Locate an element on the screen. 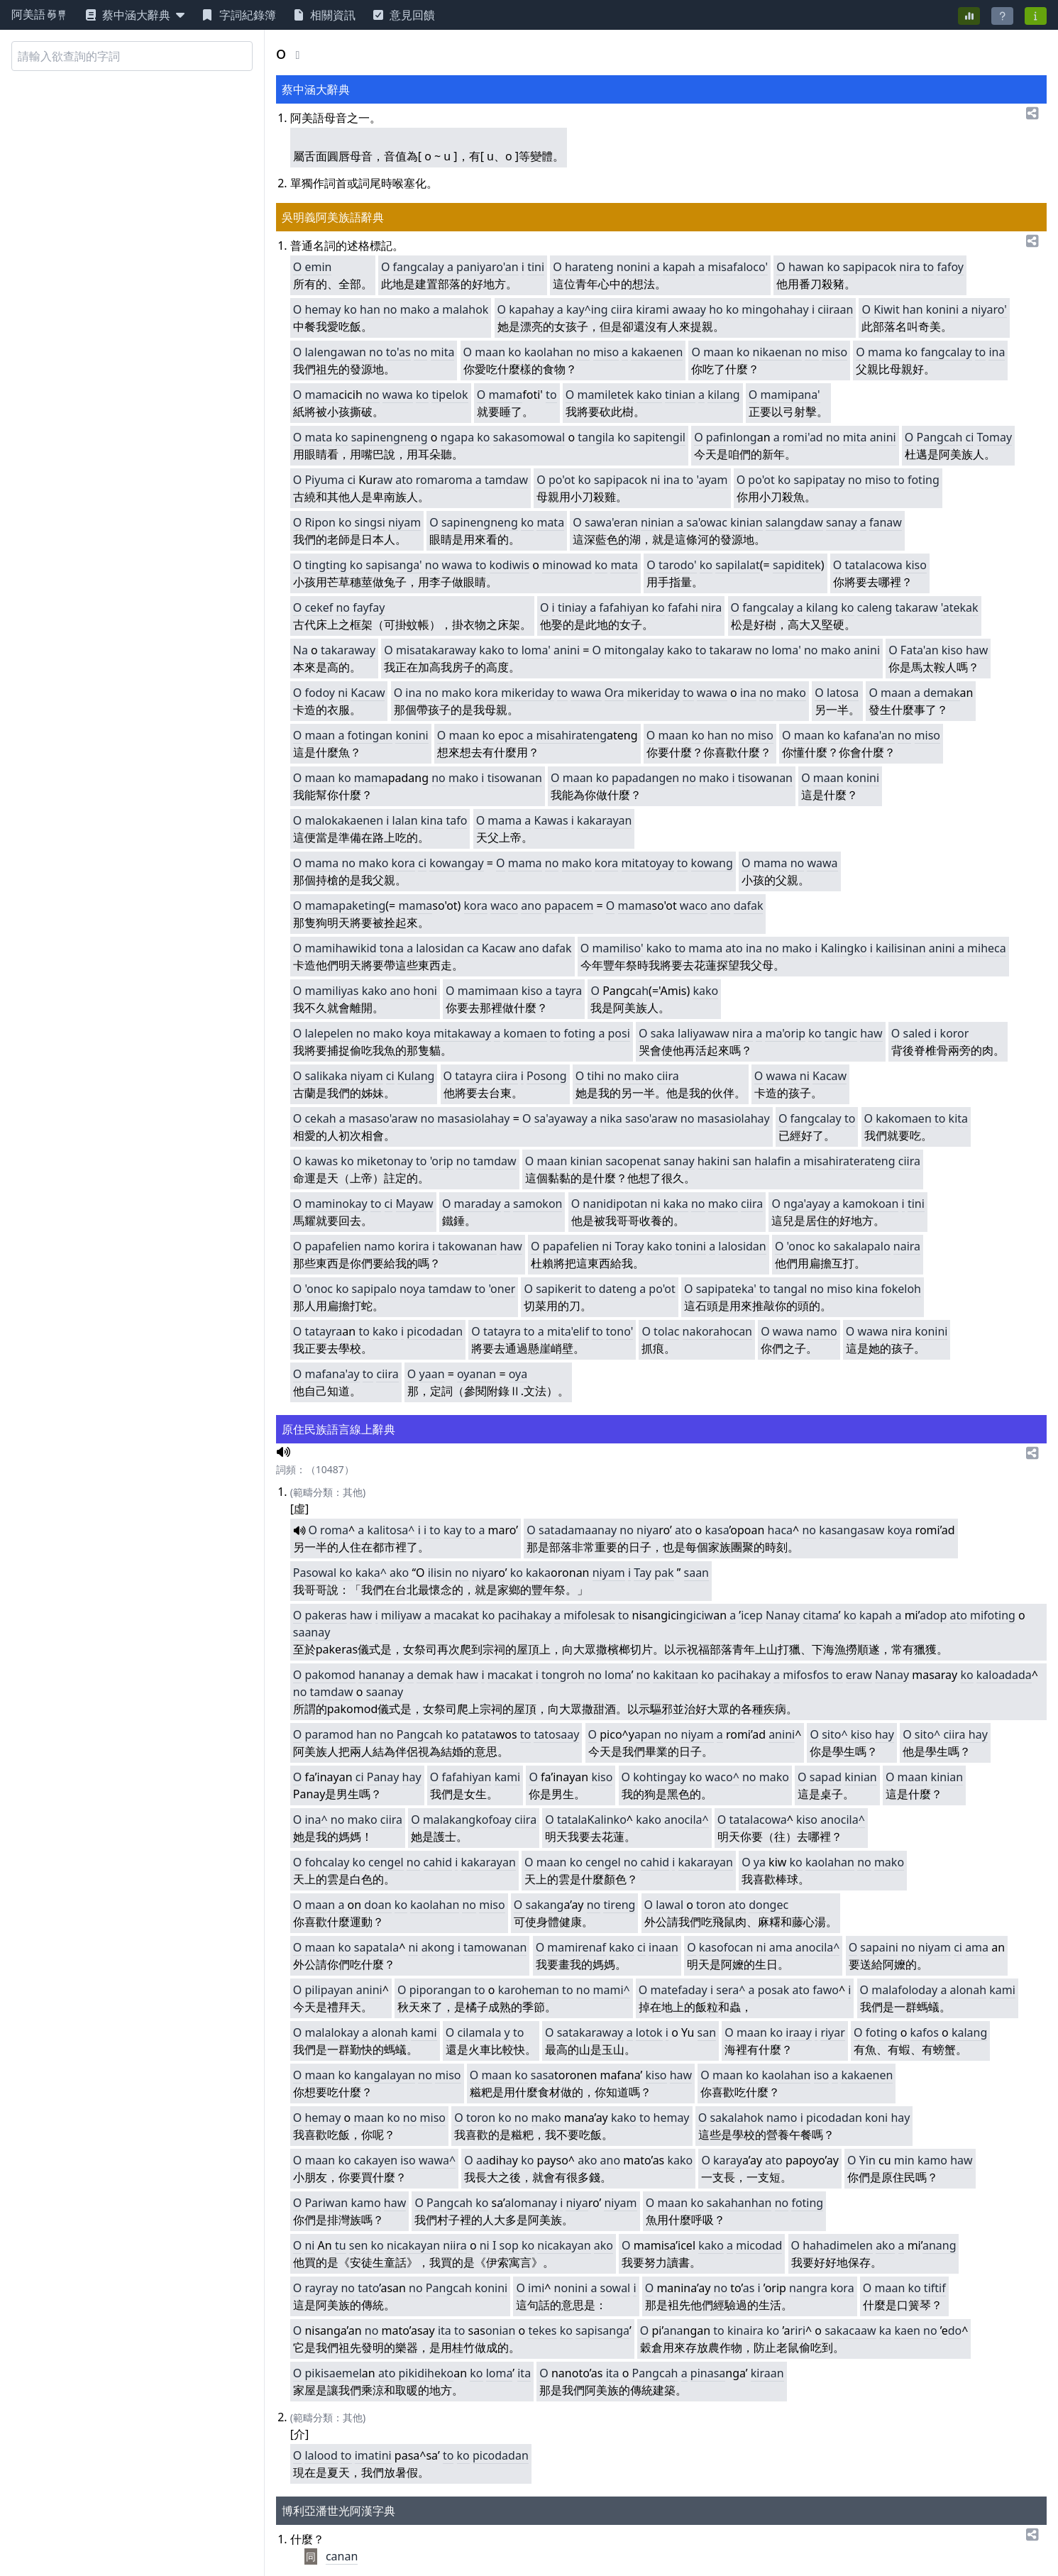 The image size is (1058, 2576). singsi is located at coordinates (370, 522).